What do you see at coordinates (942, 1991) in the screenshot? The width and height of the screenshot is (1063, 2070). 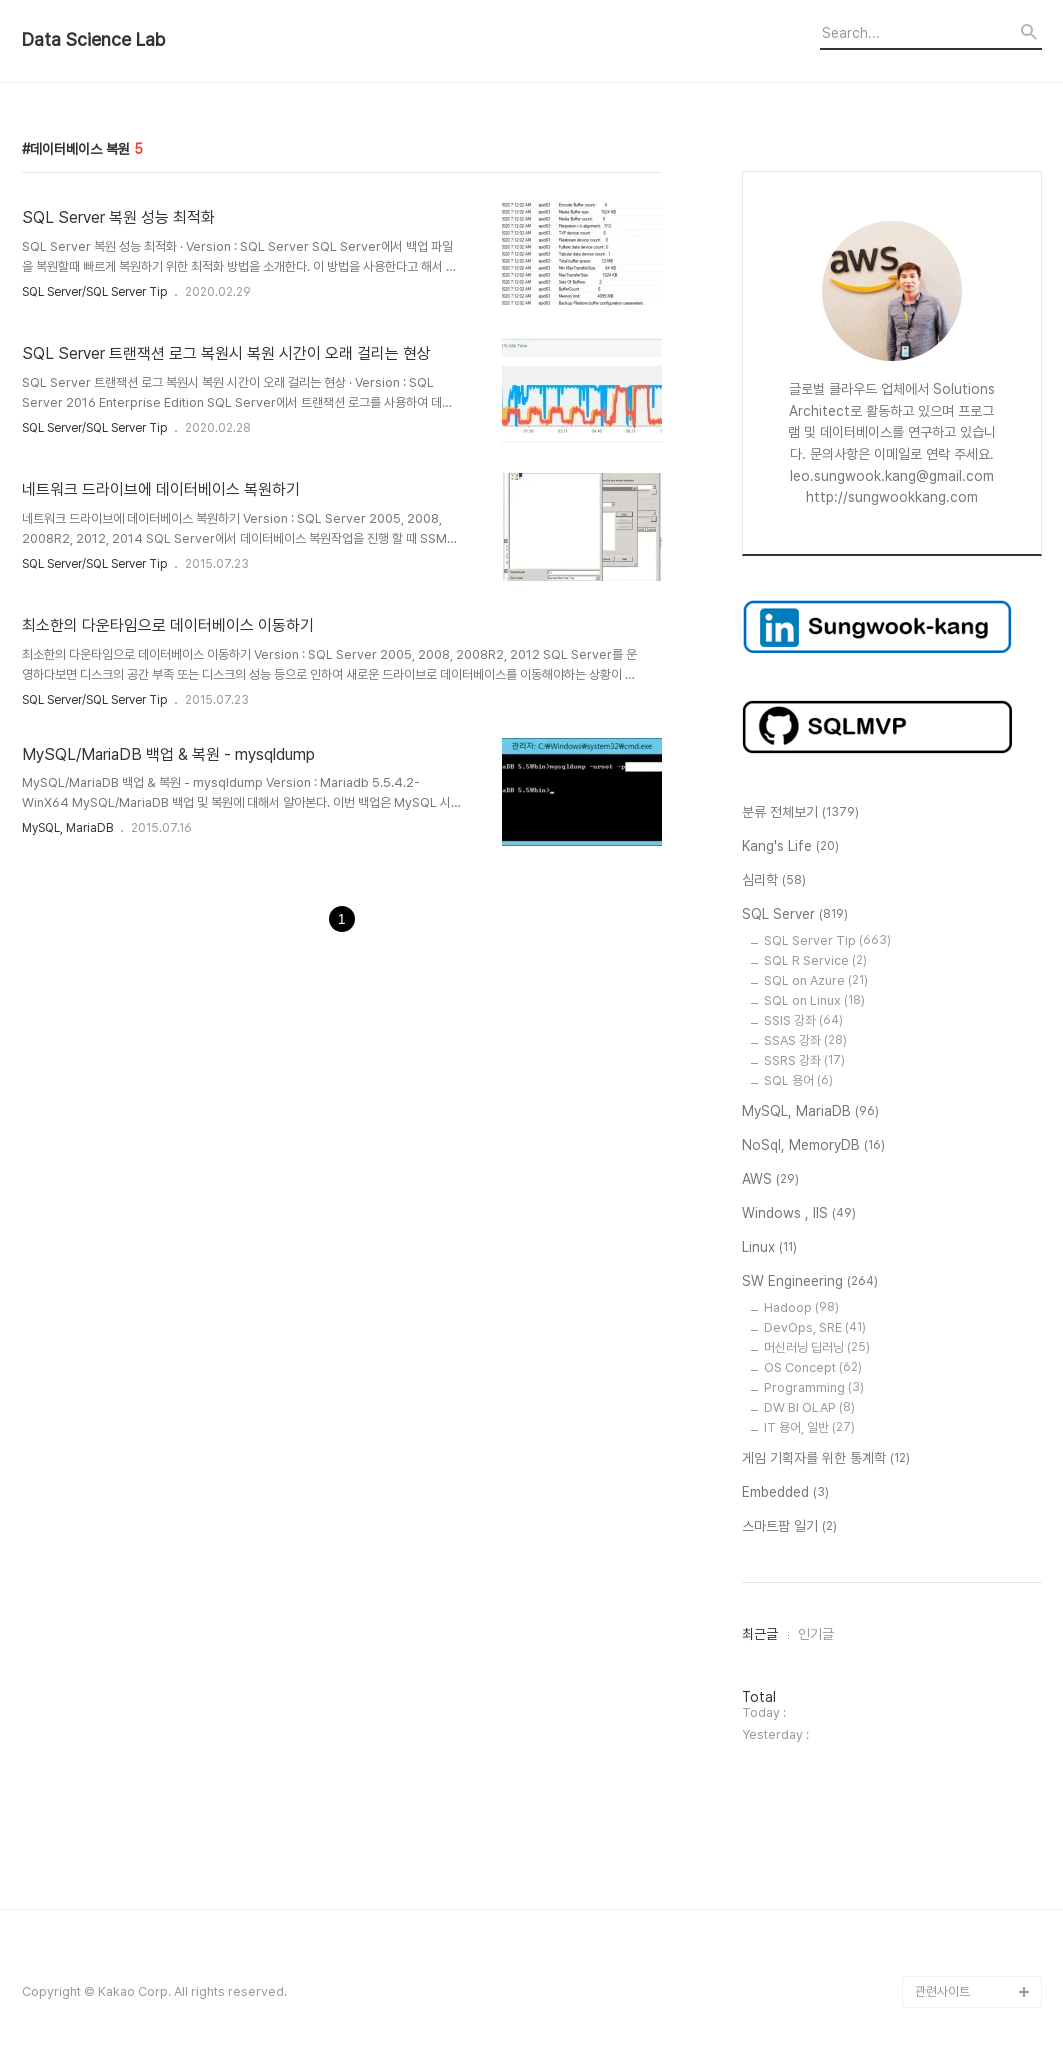 I see `관련사이트` at bounding box center [942, 1991].